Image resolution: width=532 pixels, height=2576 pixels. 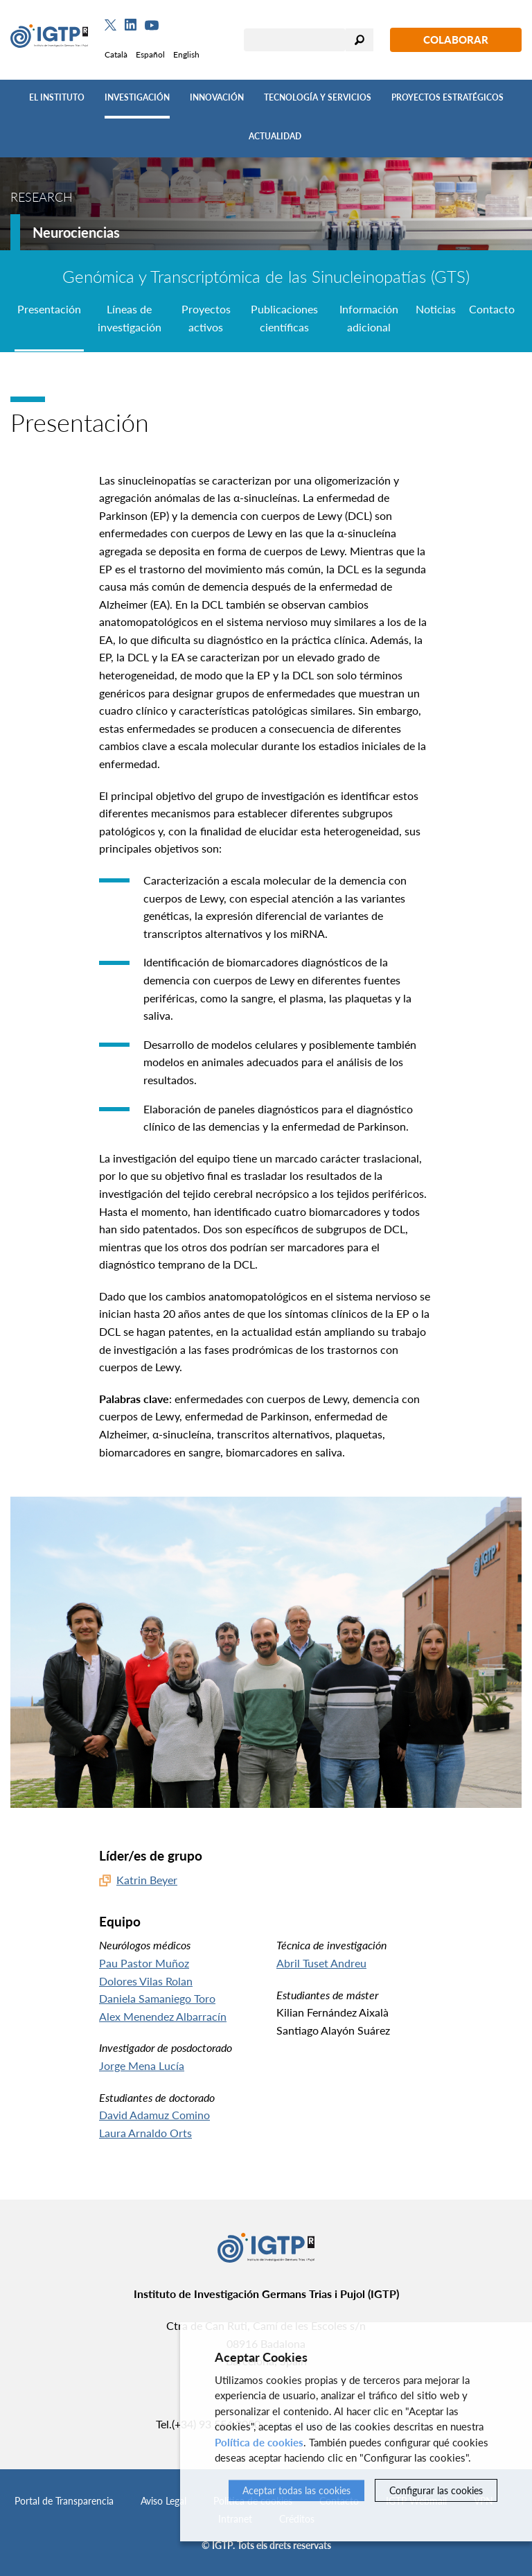 What do you see at coordinates (317, 97) in the screenshot?
I see `Tecnología y Servicios` at bounding box center [317, 97].